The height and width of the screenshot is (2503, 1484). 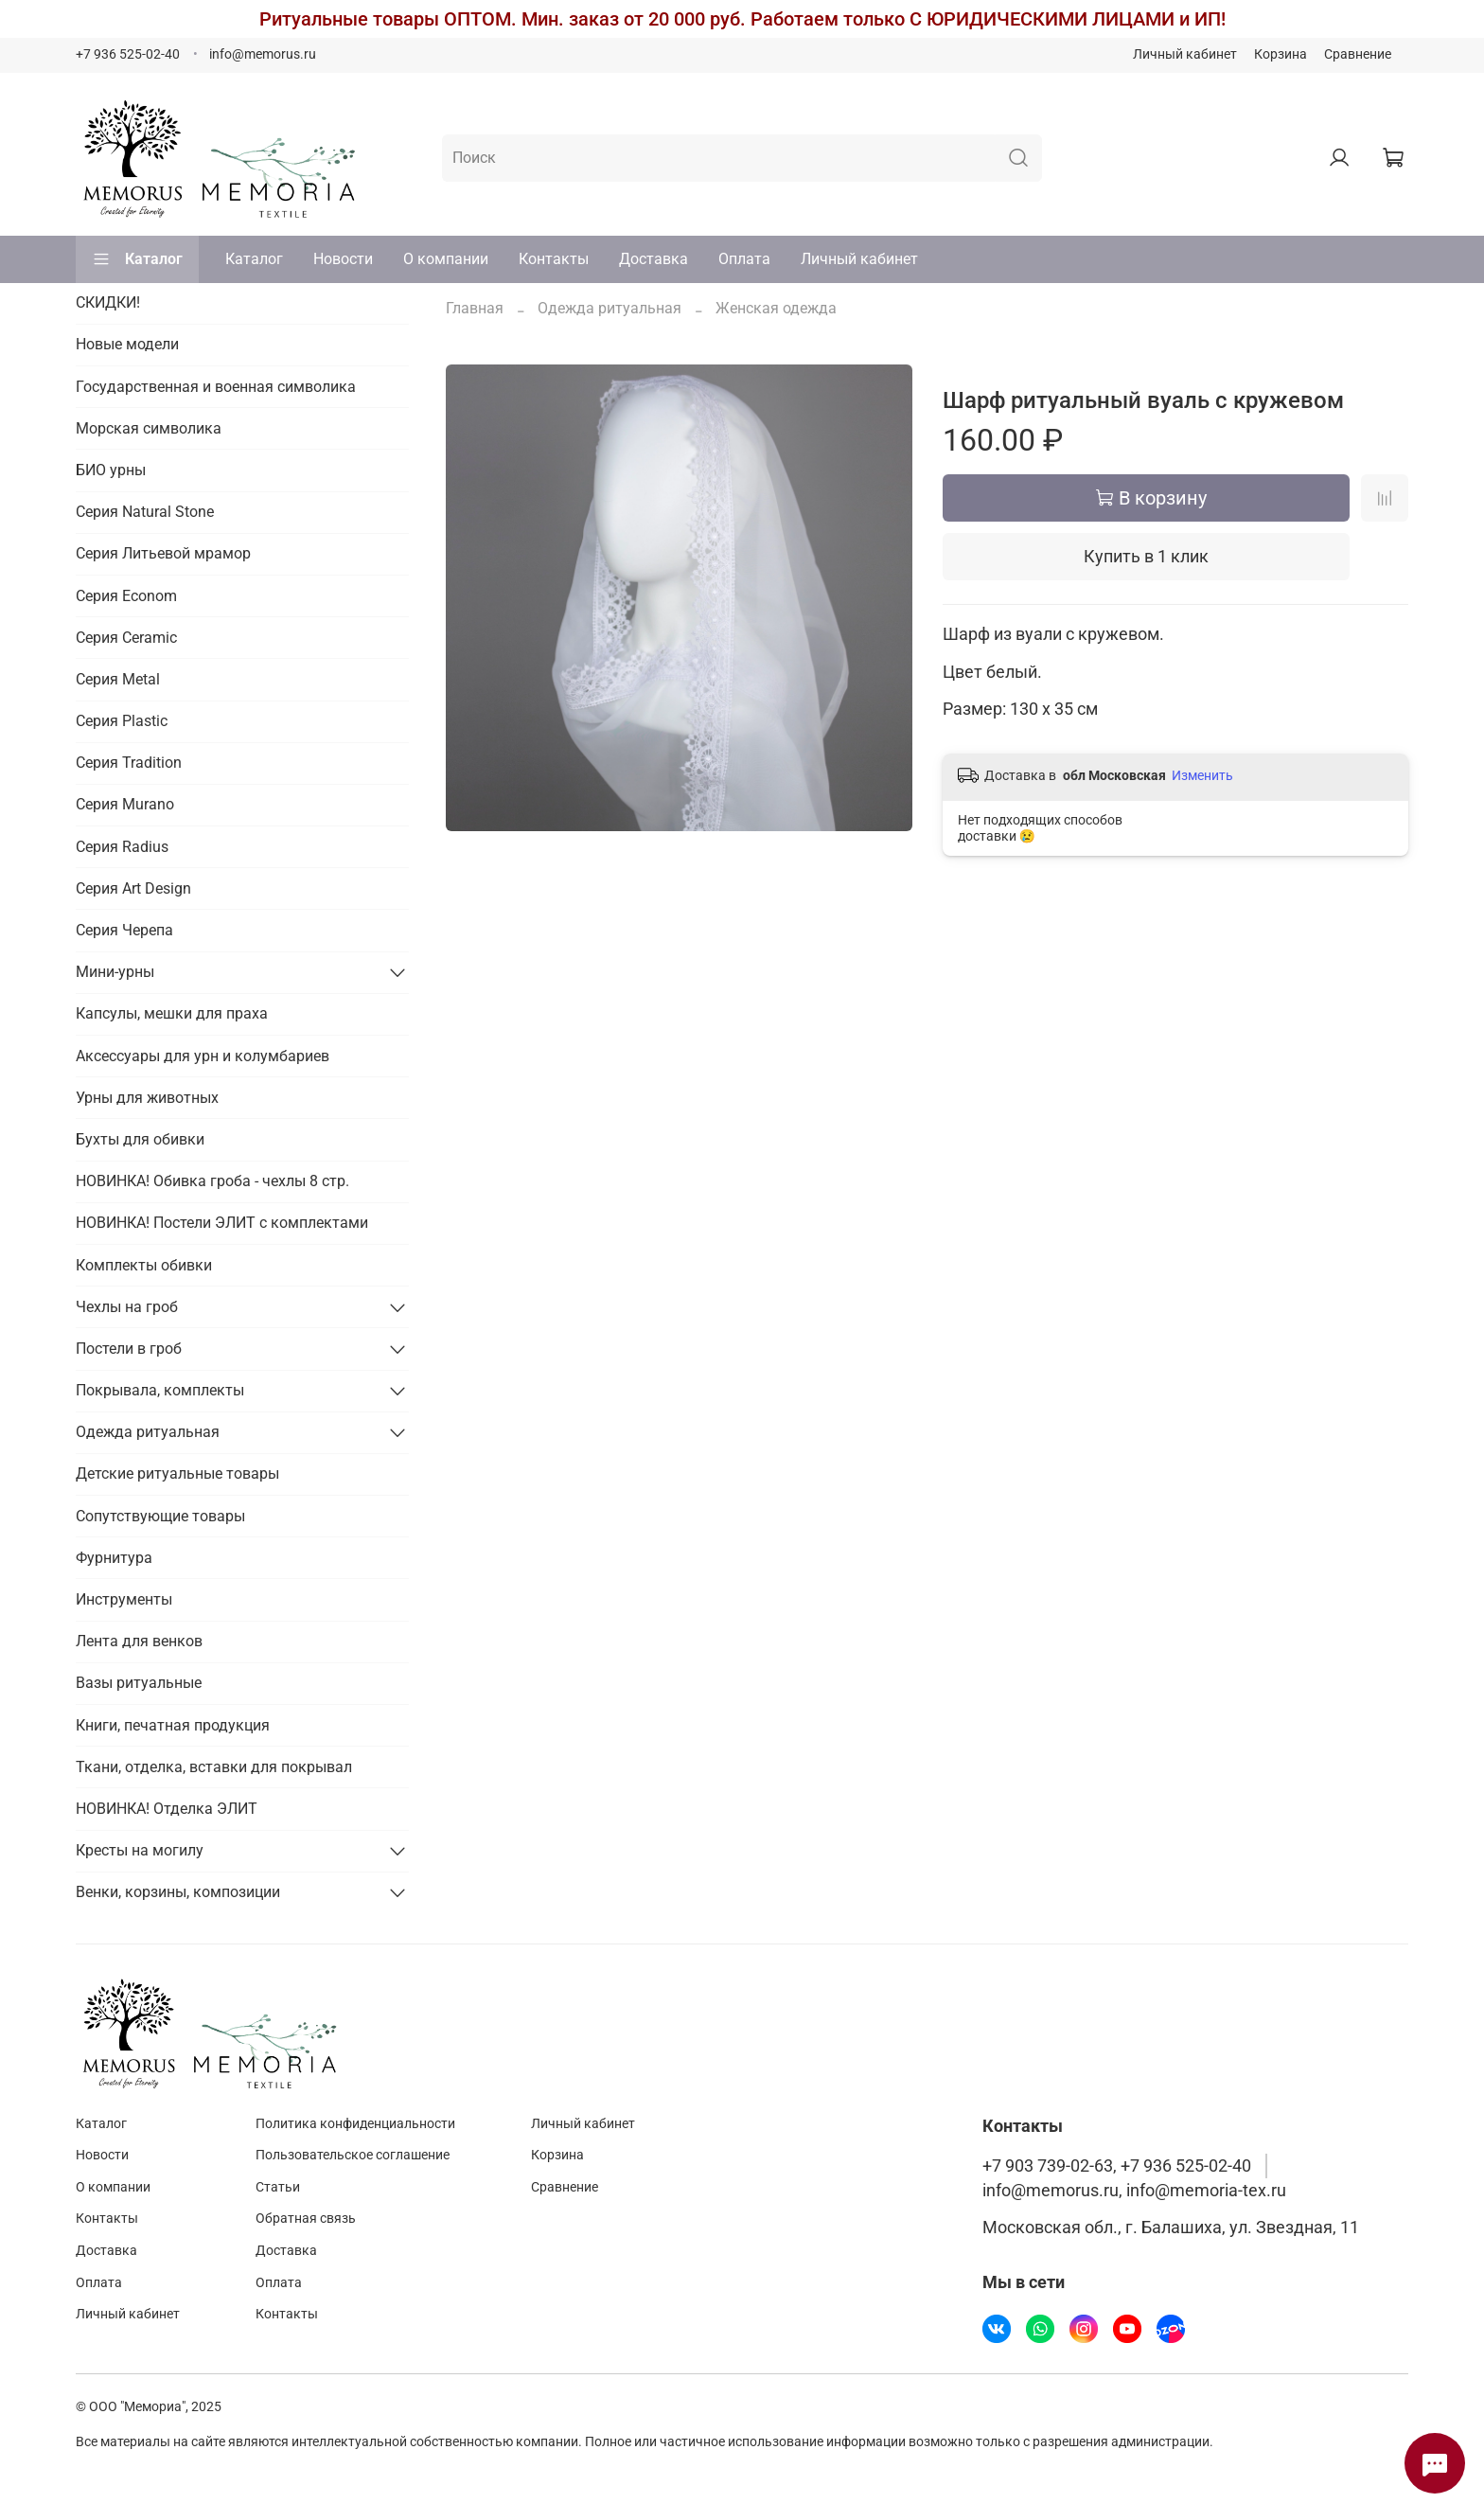 What do you see at coordinates (118, 679) in the screenshot?
I see `Серия Metal` at bounding box center [118, 679].